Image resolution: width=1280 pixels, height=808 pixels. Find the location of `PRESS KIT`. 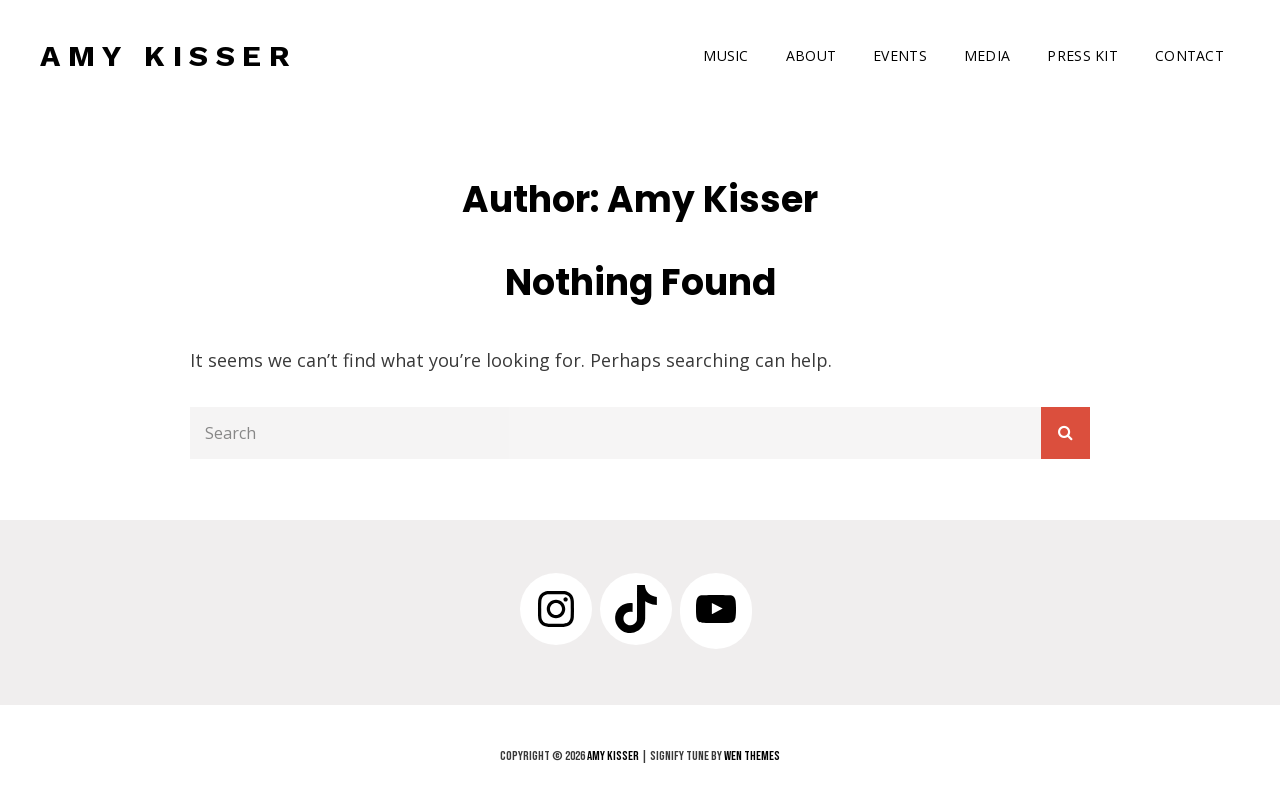

PRESS KIT is located at coordinates (1082, 55).